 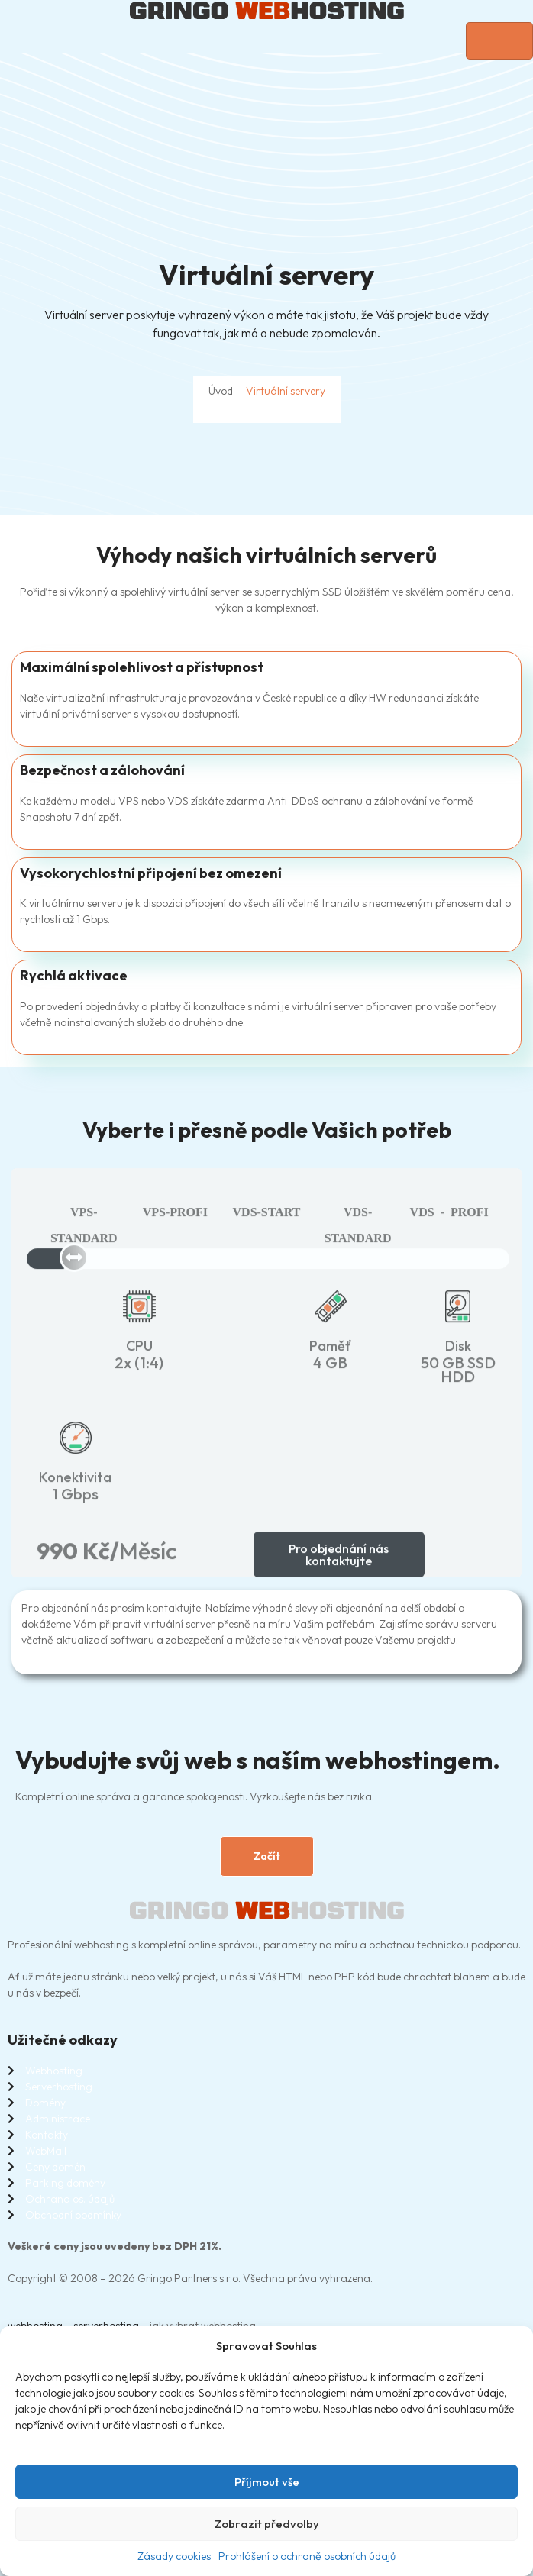 I want to click on Prohlášení o ochraně osobních údajů, so click(x=307, y=2556).